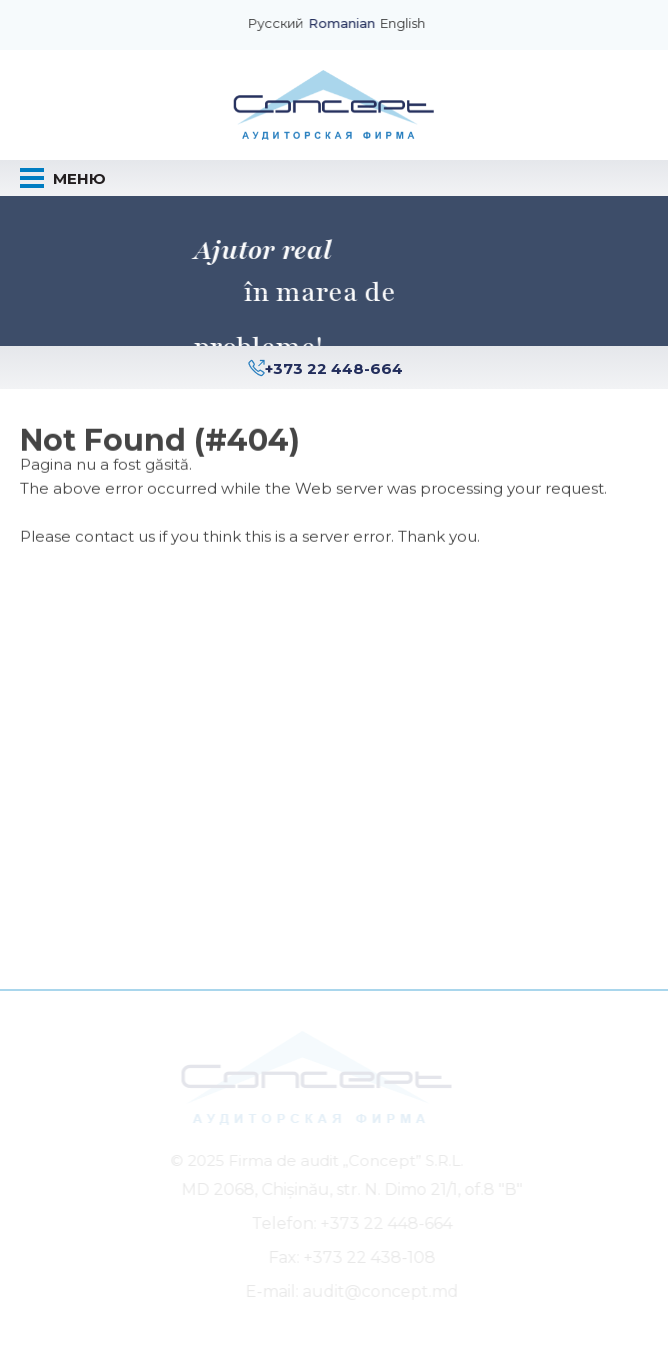 This screenshot has width=668, height=1349. Describe the element at coordinates (334, 368) in the screenshot. I see `+373 22 448-664` at that location.